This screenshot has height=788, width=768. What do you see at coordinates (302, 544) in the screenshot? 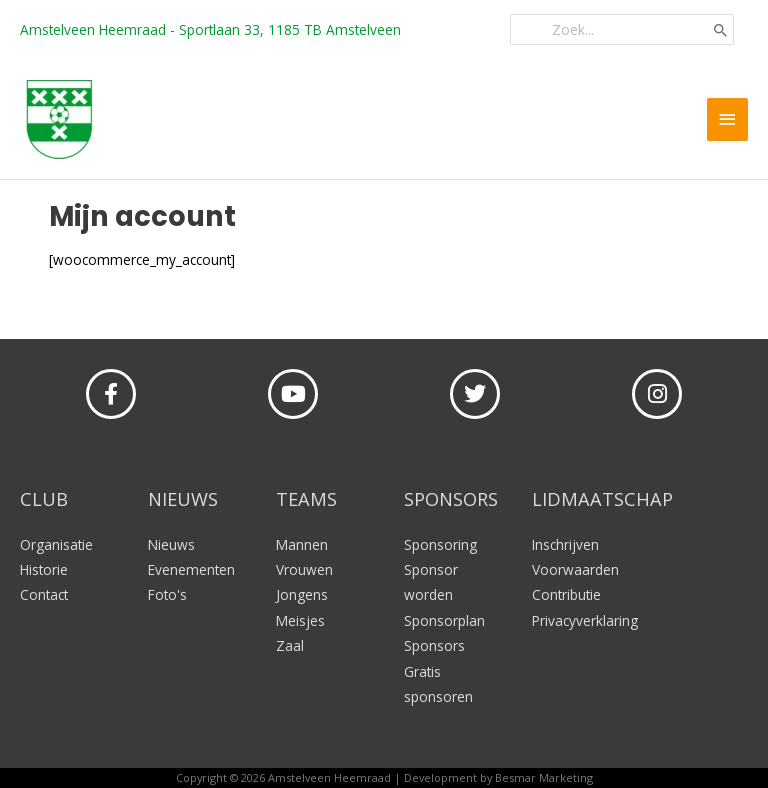
I see `Mannen` at bounding box center [302, 544].